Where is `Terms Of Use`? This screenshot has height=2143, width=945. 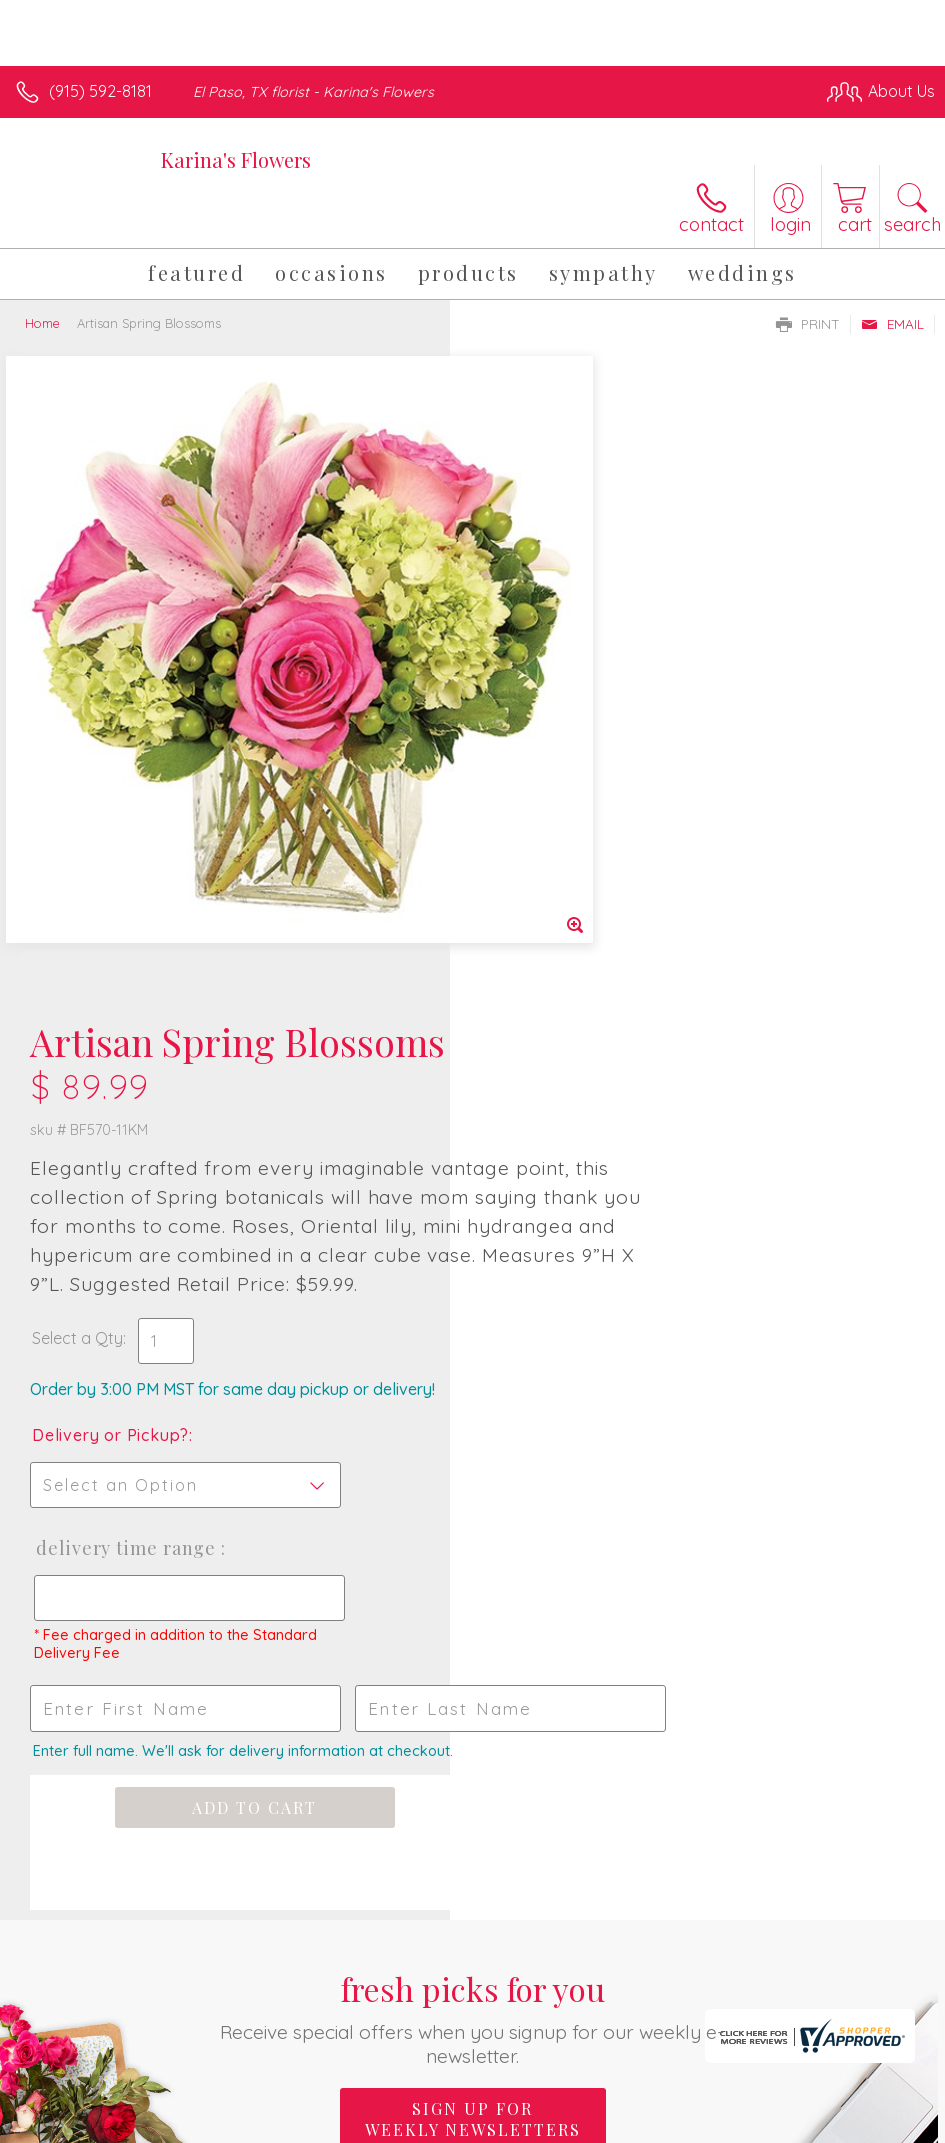
Terms Of Use is located at coordinates (477, 2124).